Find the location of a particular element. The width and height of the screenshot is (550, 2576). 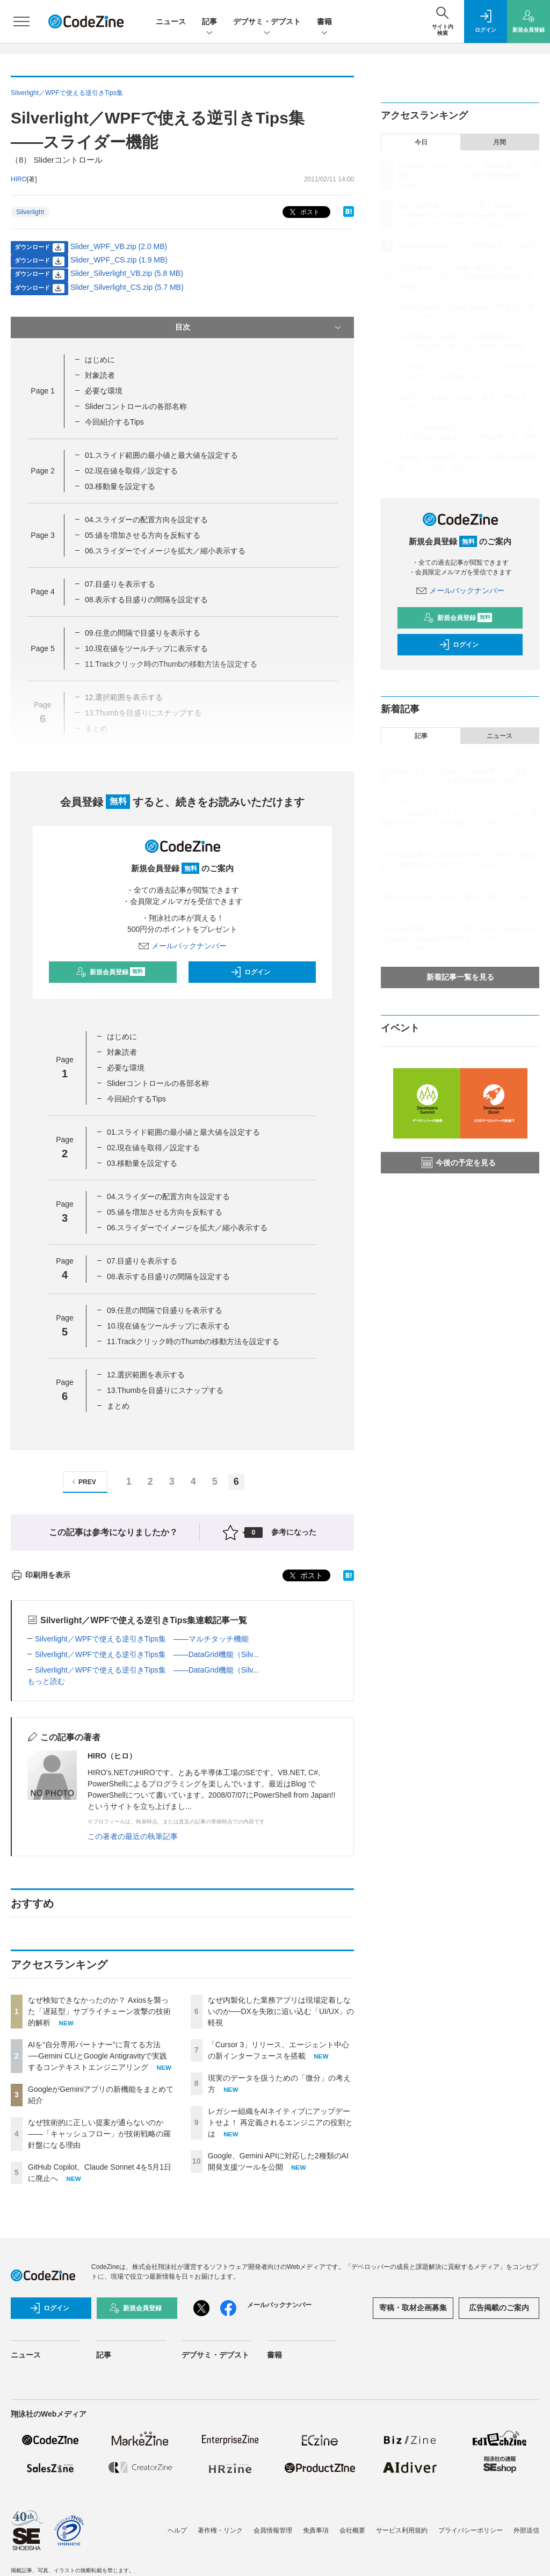

Slider_WPF_CS.zip (1.9 MB) is located at coordinates (119, 260).